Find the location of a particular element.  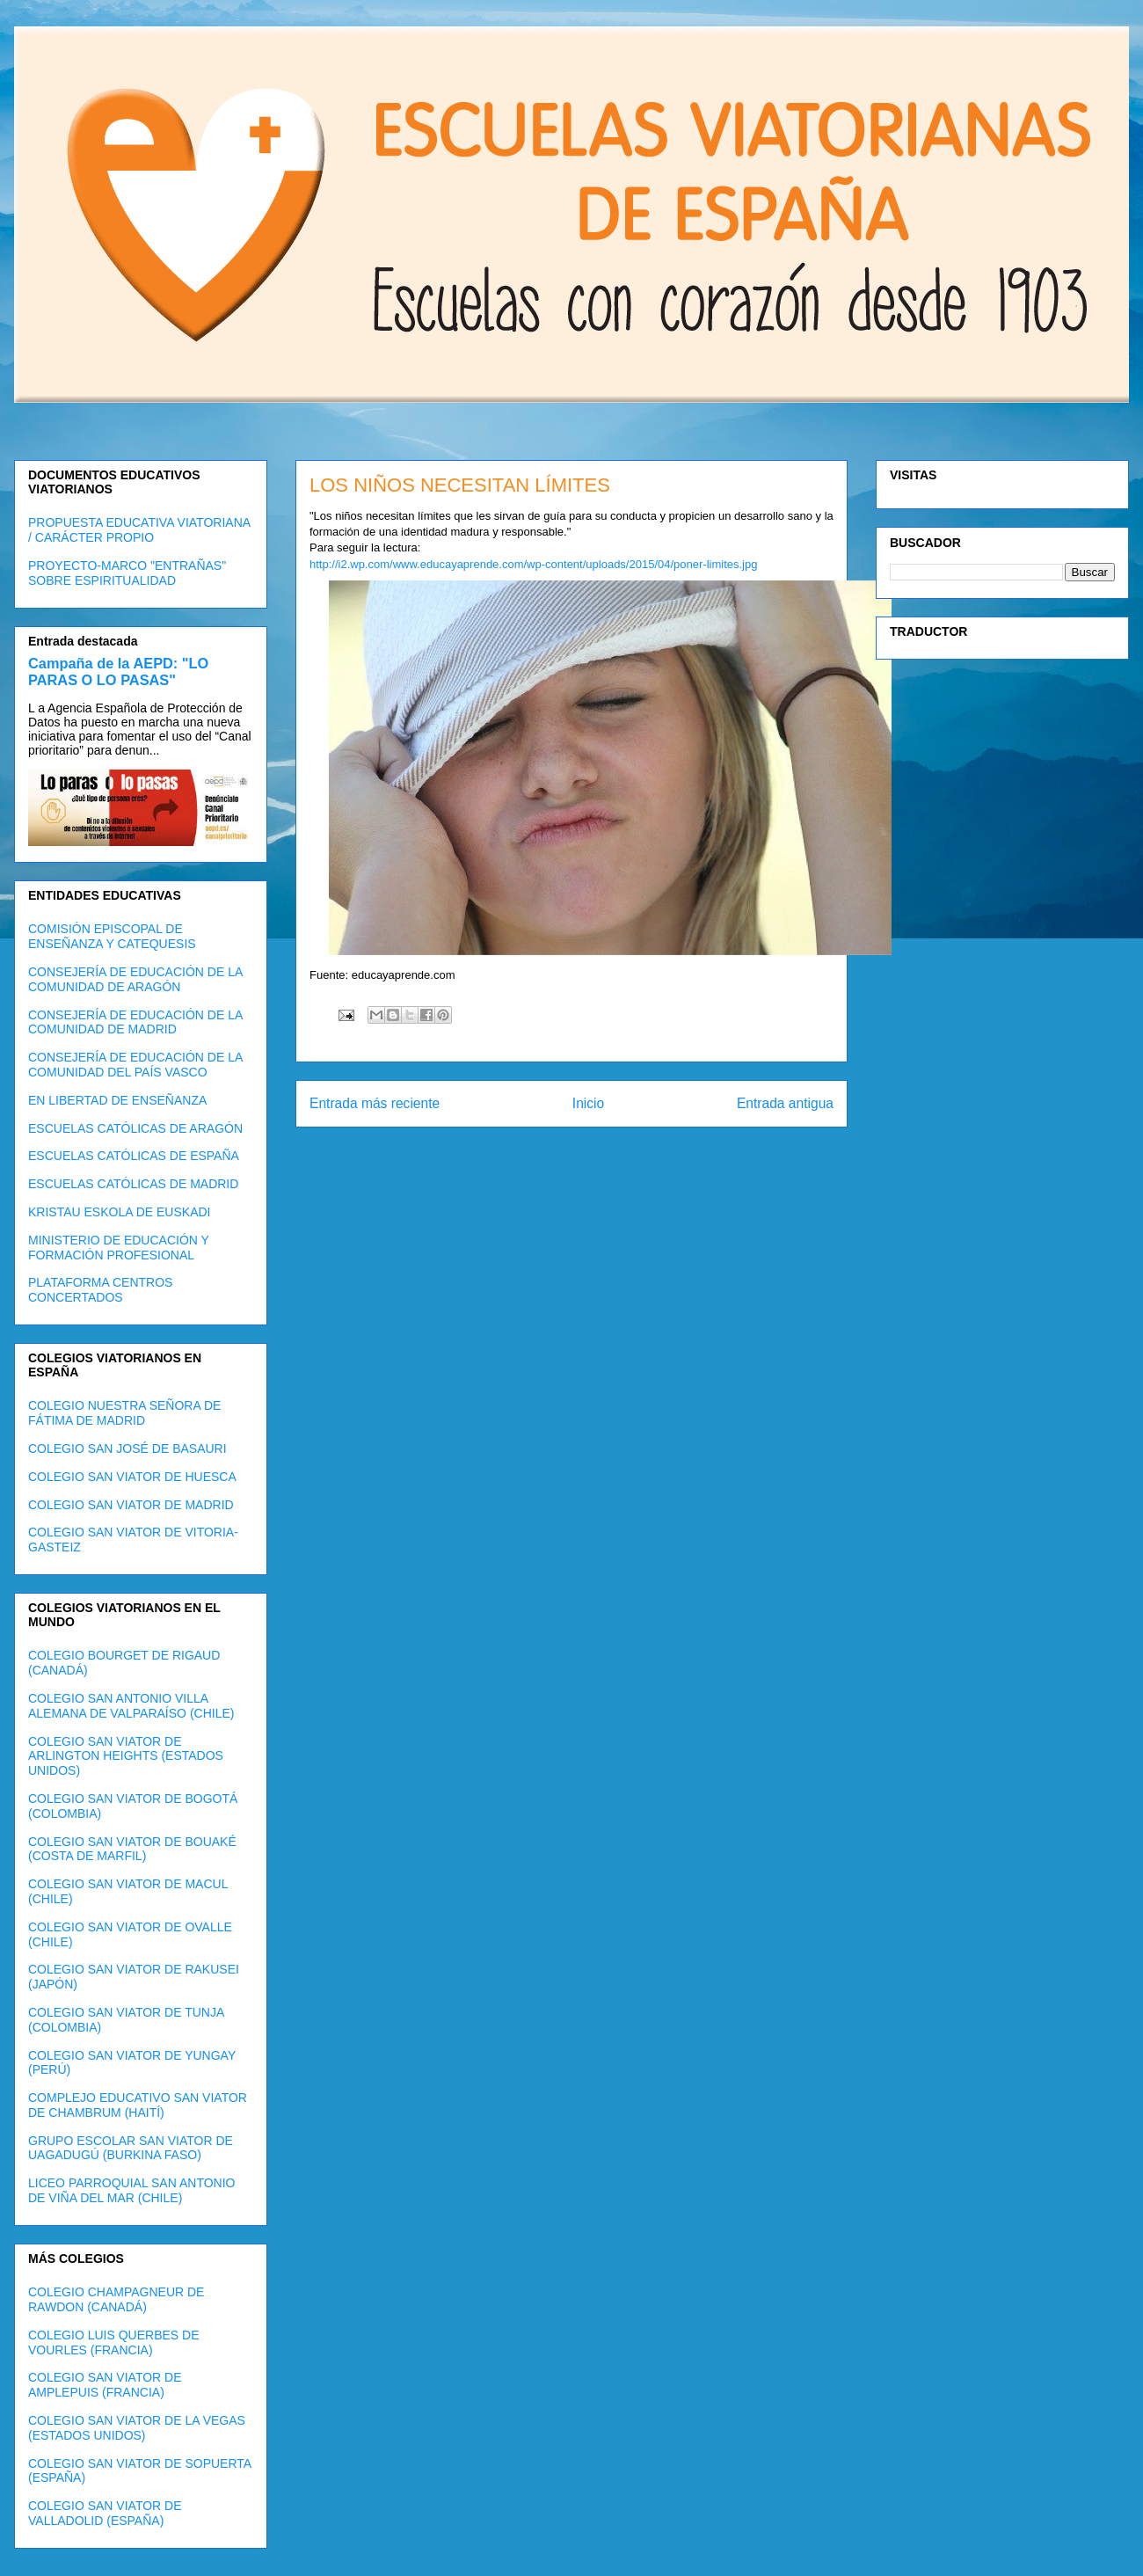

COLEGIO SAN ANTONIO VILLA ALEMANA DE VALPARAÍSO (CHILE) is located at coordinates (131, 1705).